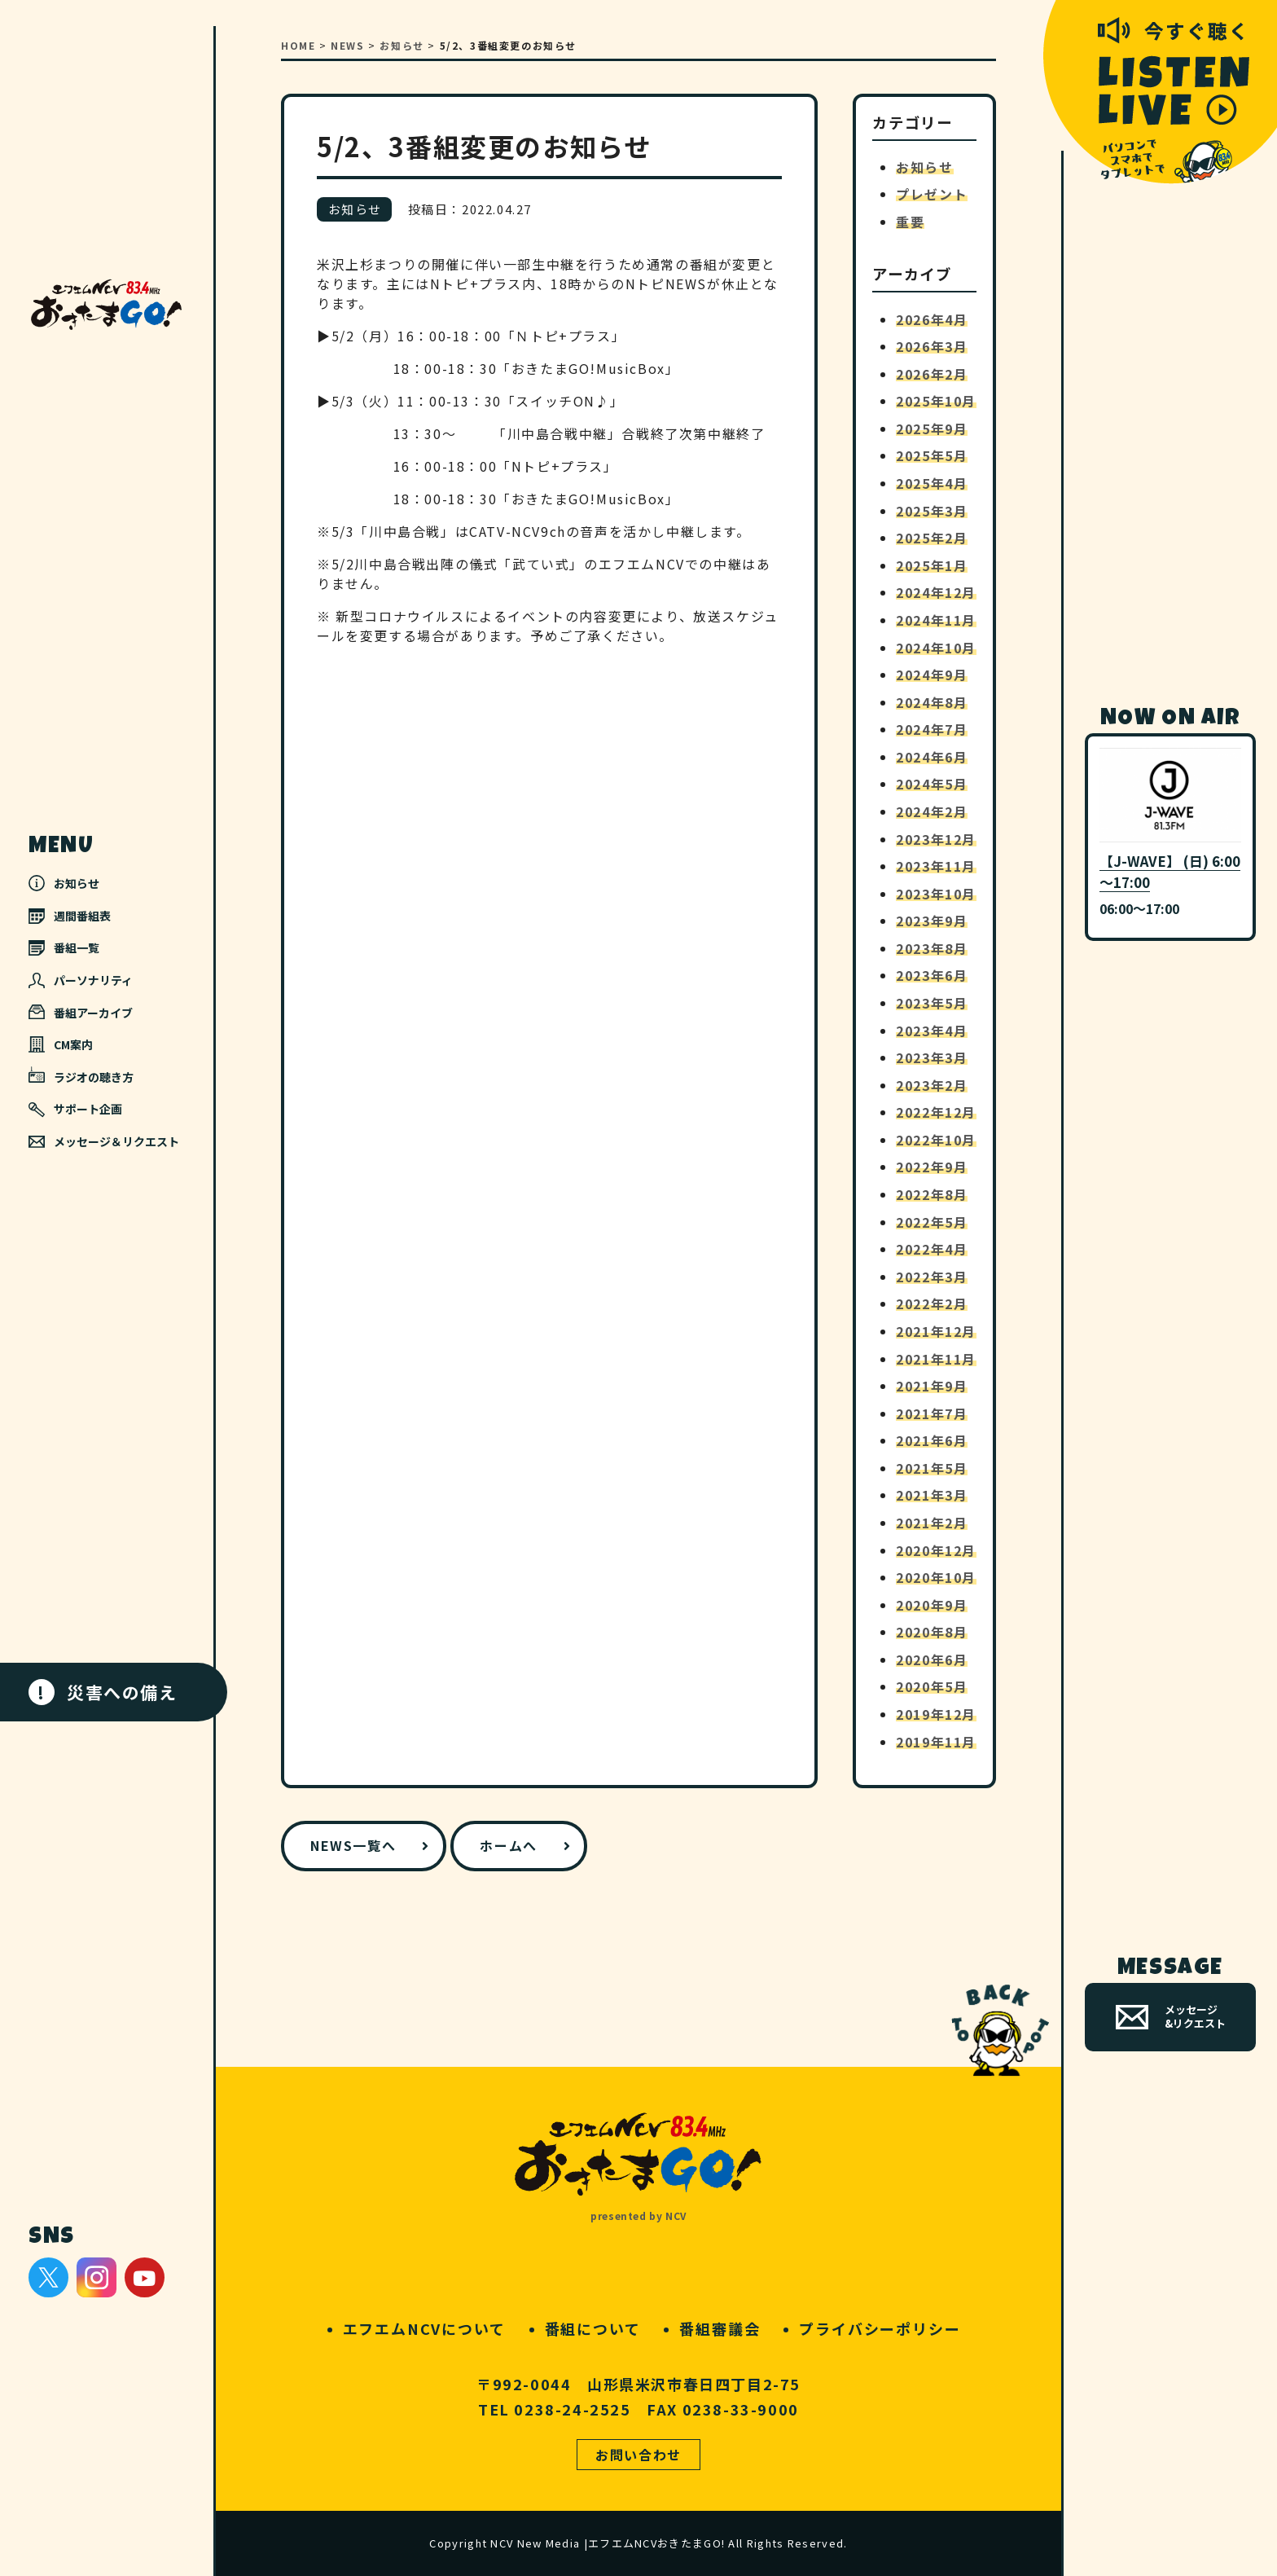  What do you see at coordinates (932, 674) in the screenshot?
I see `2024年9月` at bounding box center [932, 674].